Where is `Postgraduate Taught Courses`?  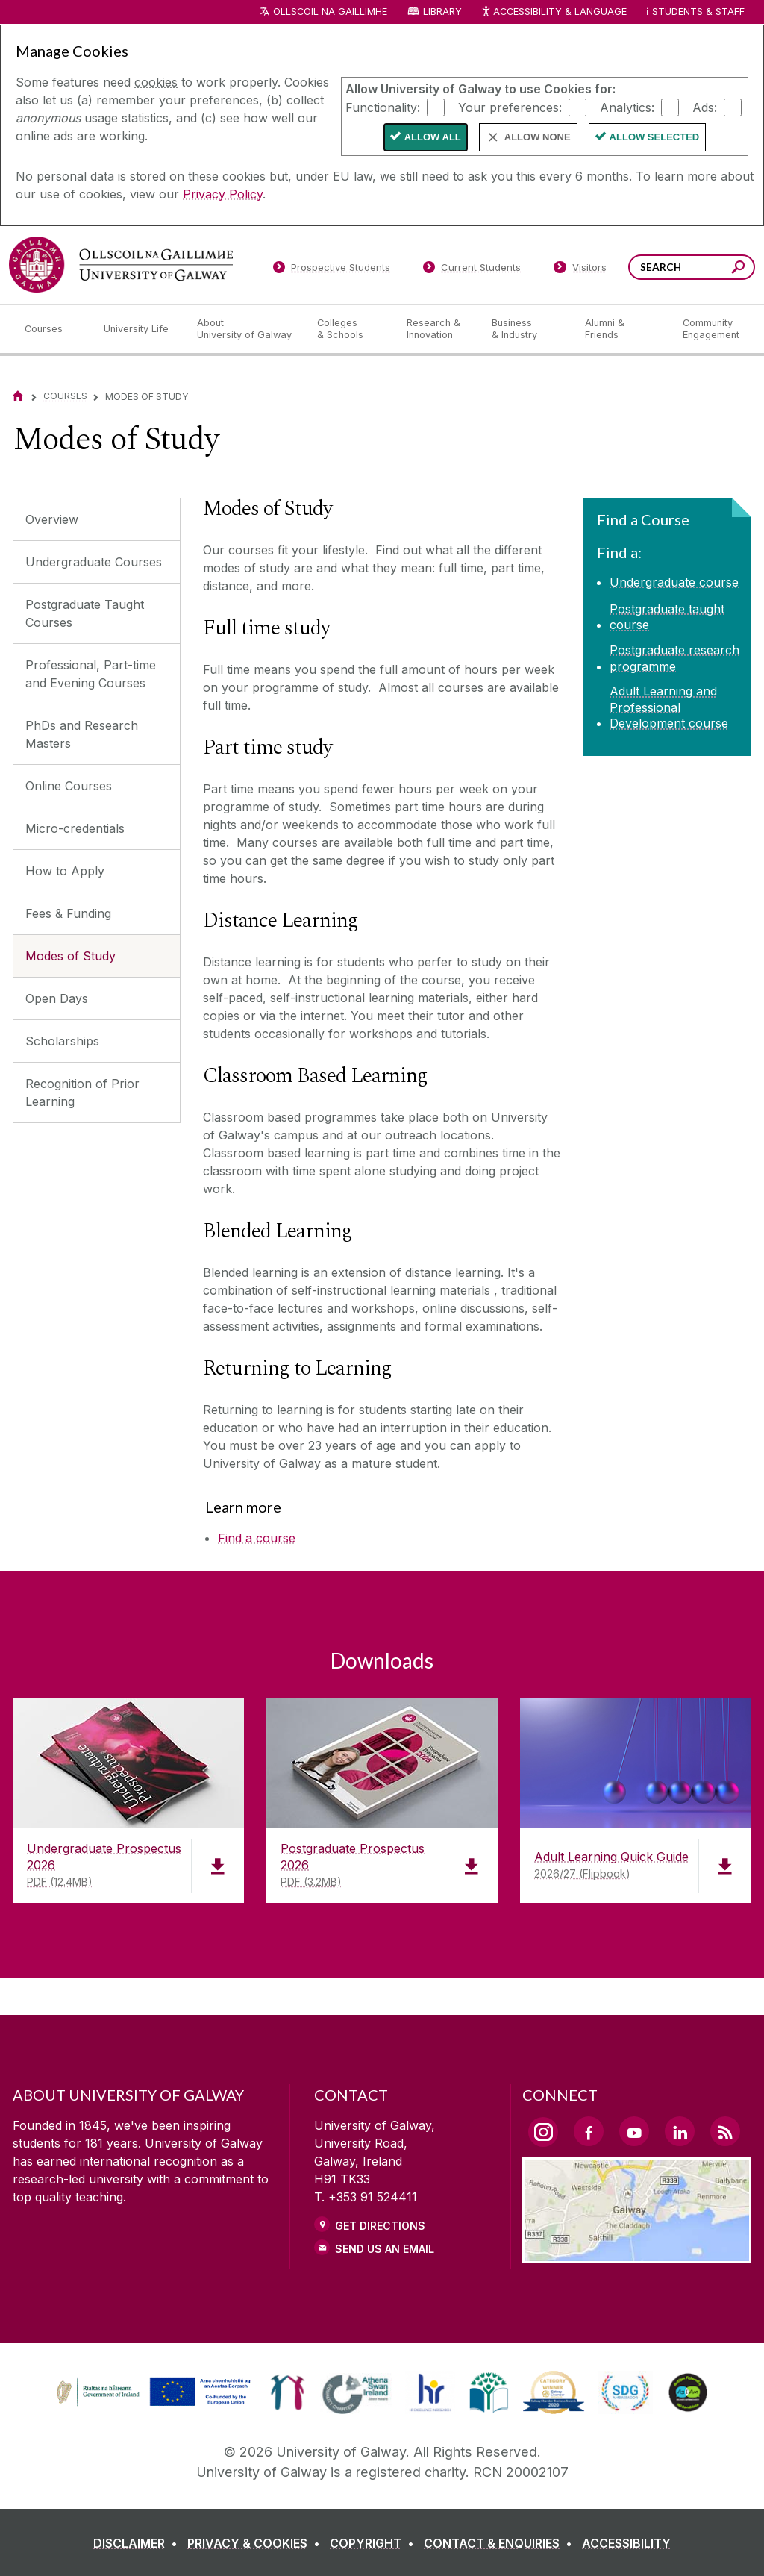 Postgraduate Taught Courses is located at coordinates (84, 613).